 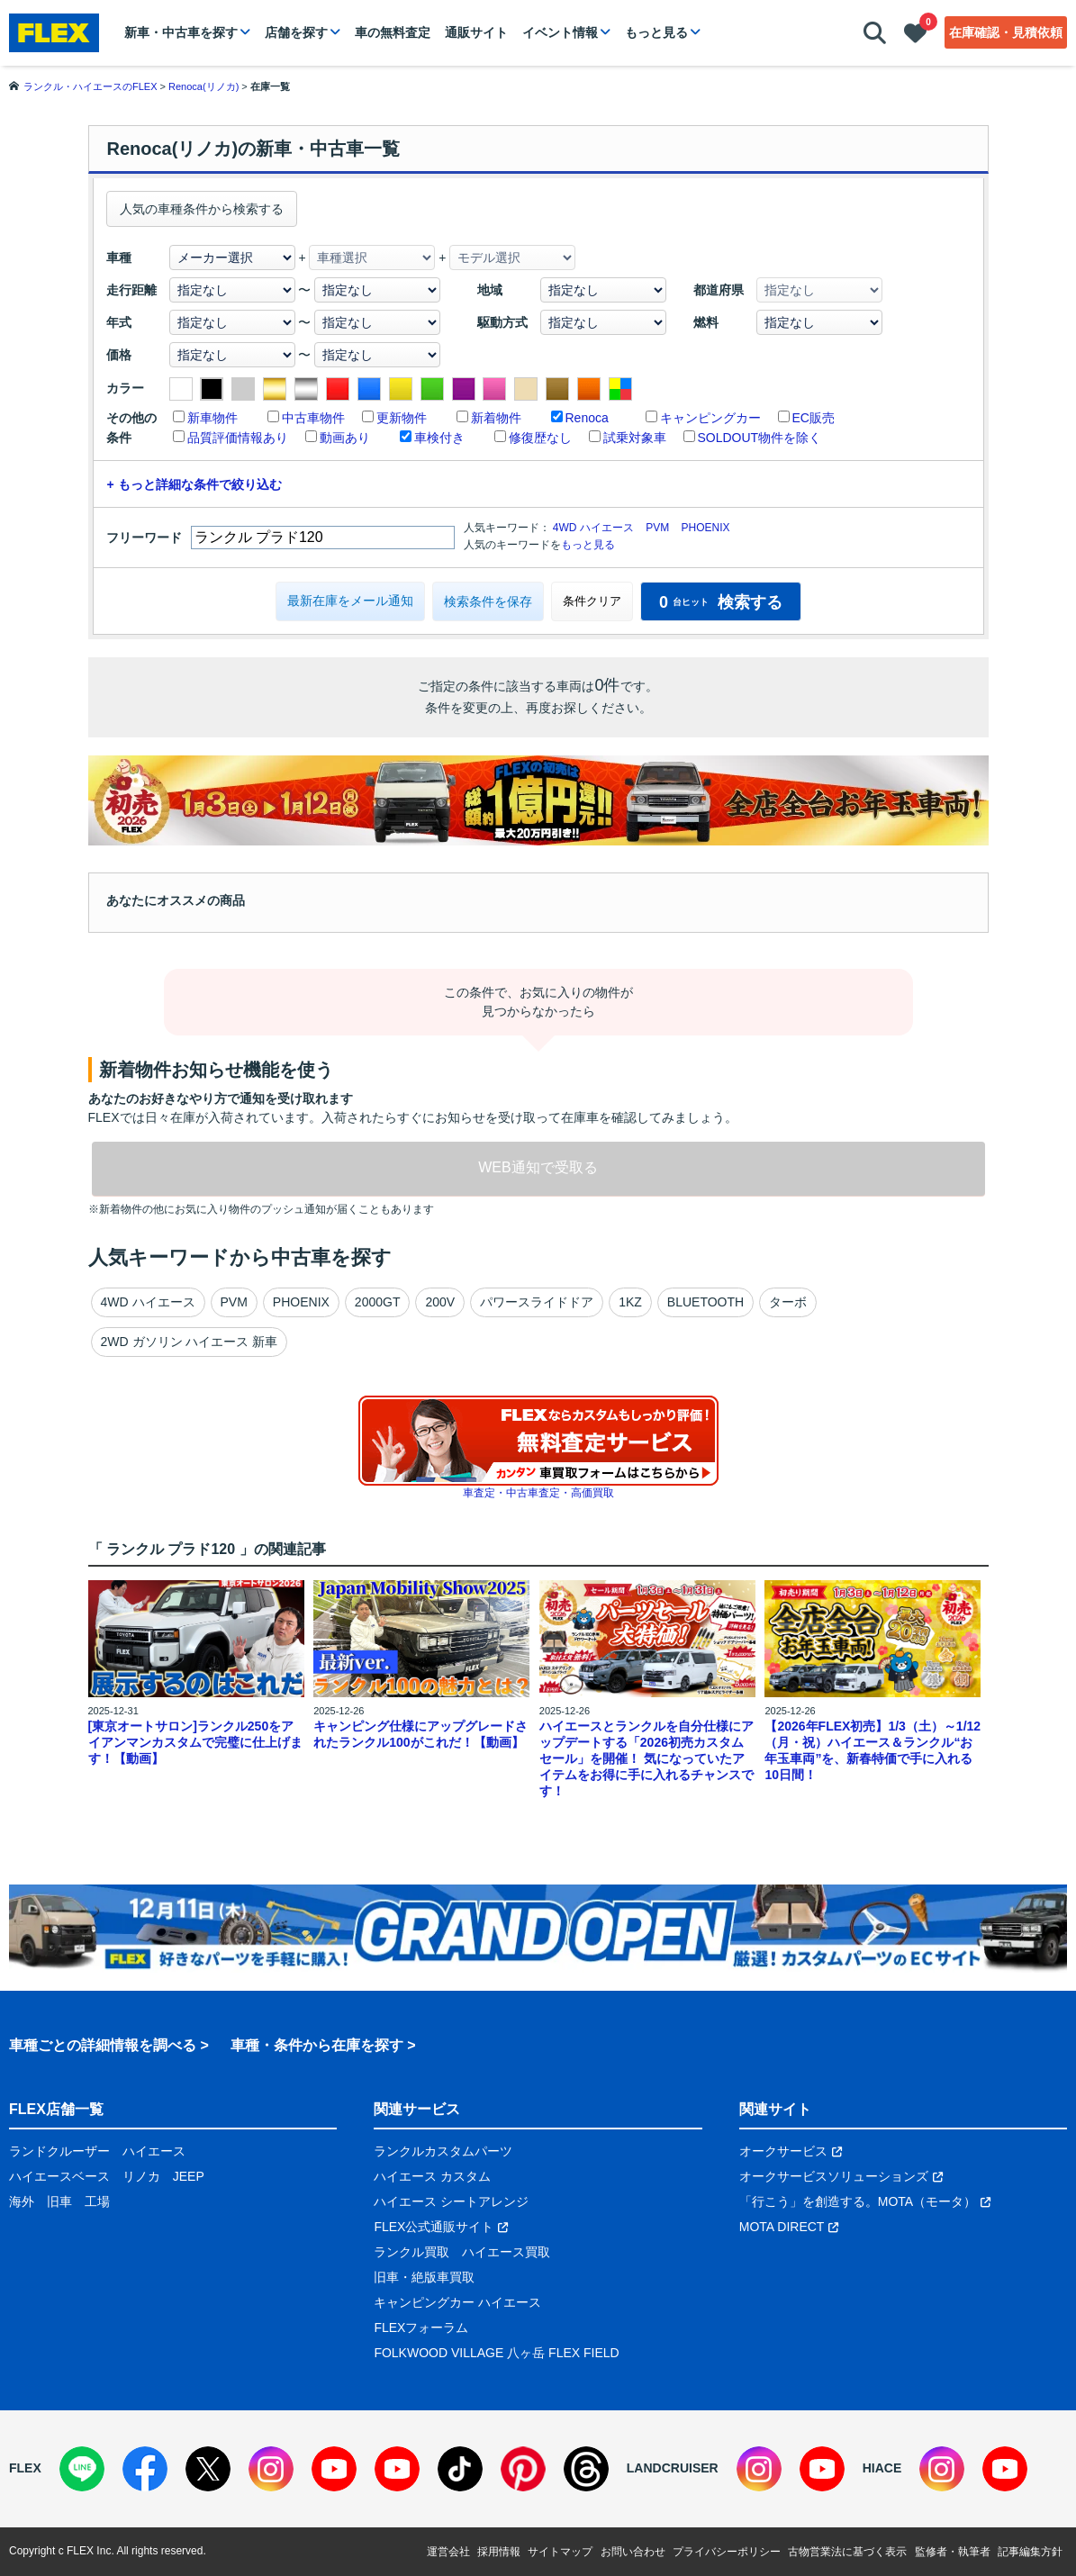 What do you see at coordinates (424, 2277) in the screenshot?
I see `旧車・絶版車買取` at bounding box center [424, 2277].